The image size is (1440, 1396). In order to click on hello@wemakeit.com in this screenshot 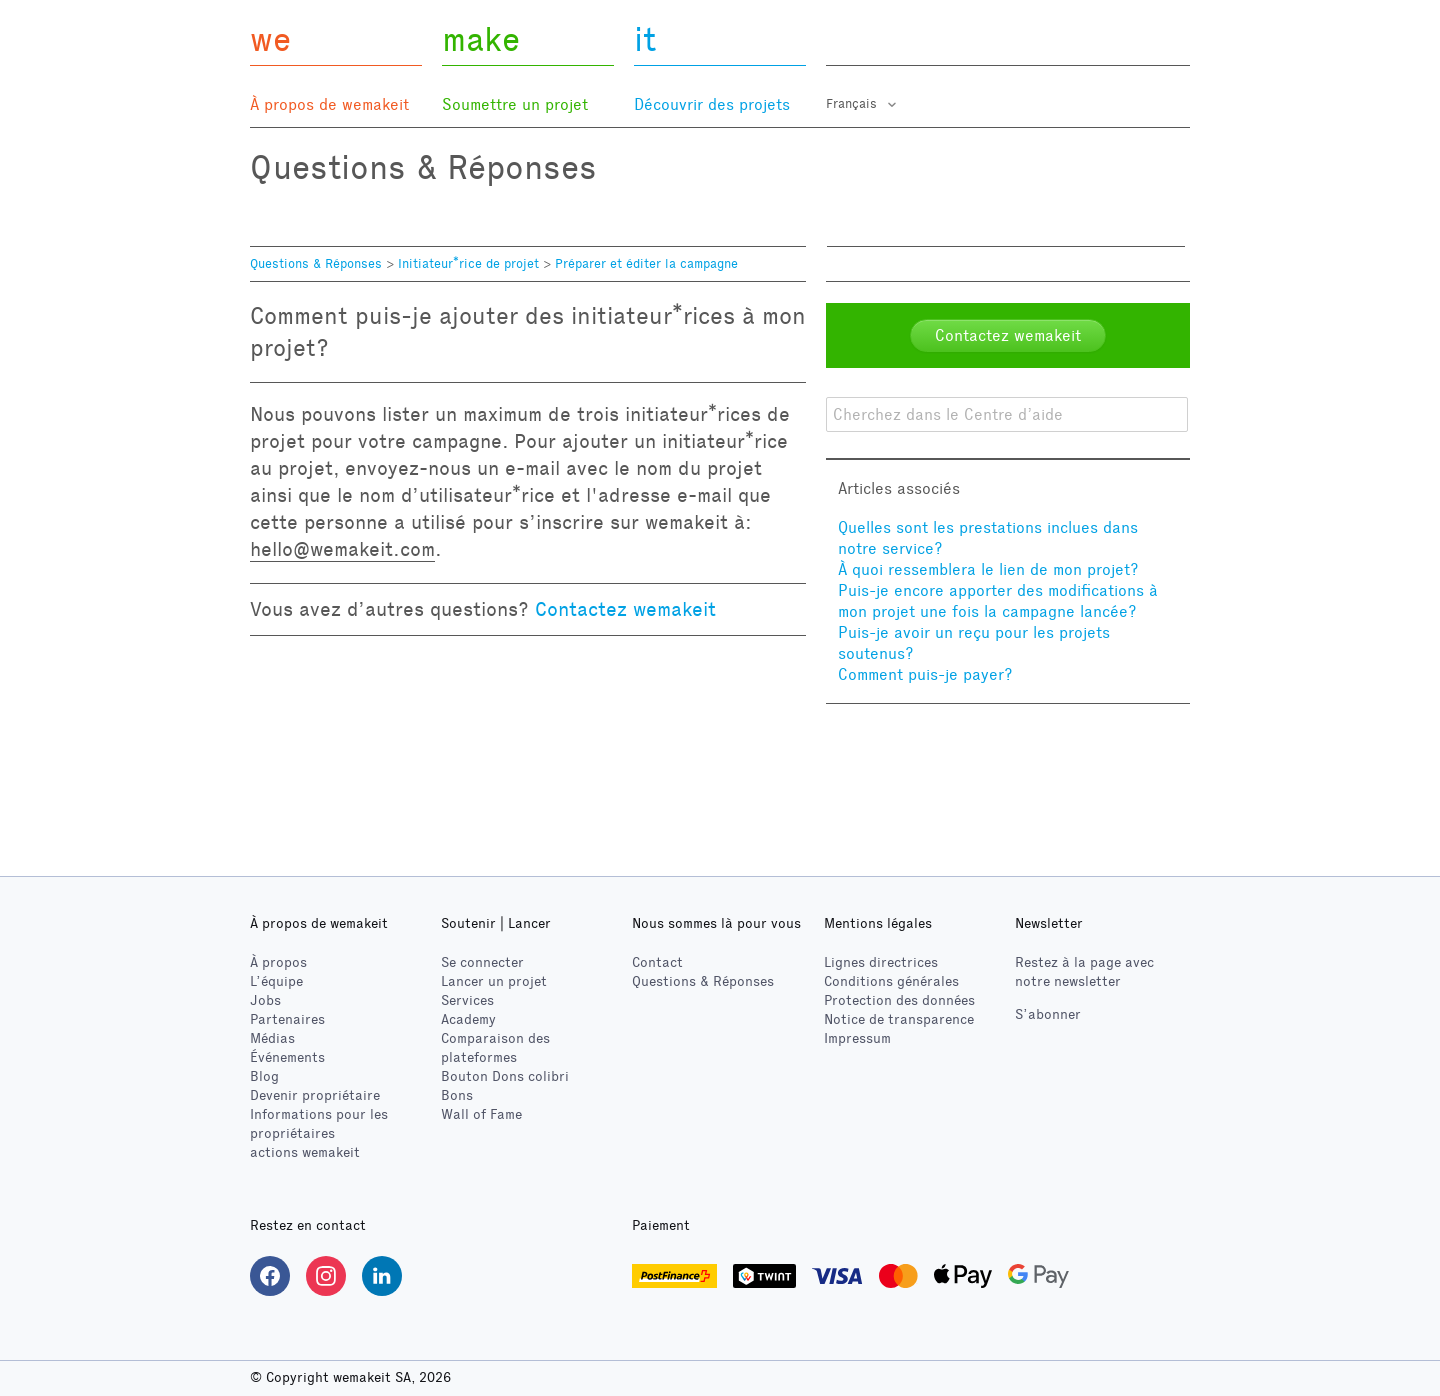, I will do `click(342, 549)`.